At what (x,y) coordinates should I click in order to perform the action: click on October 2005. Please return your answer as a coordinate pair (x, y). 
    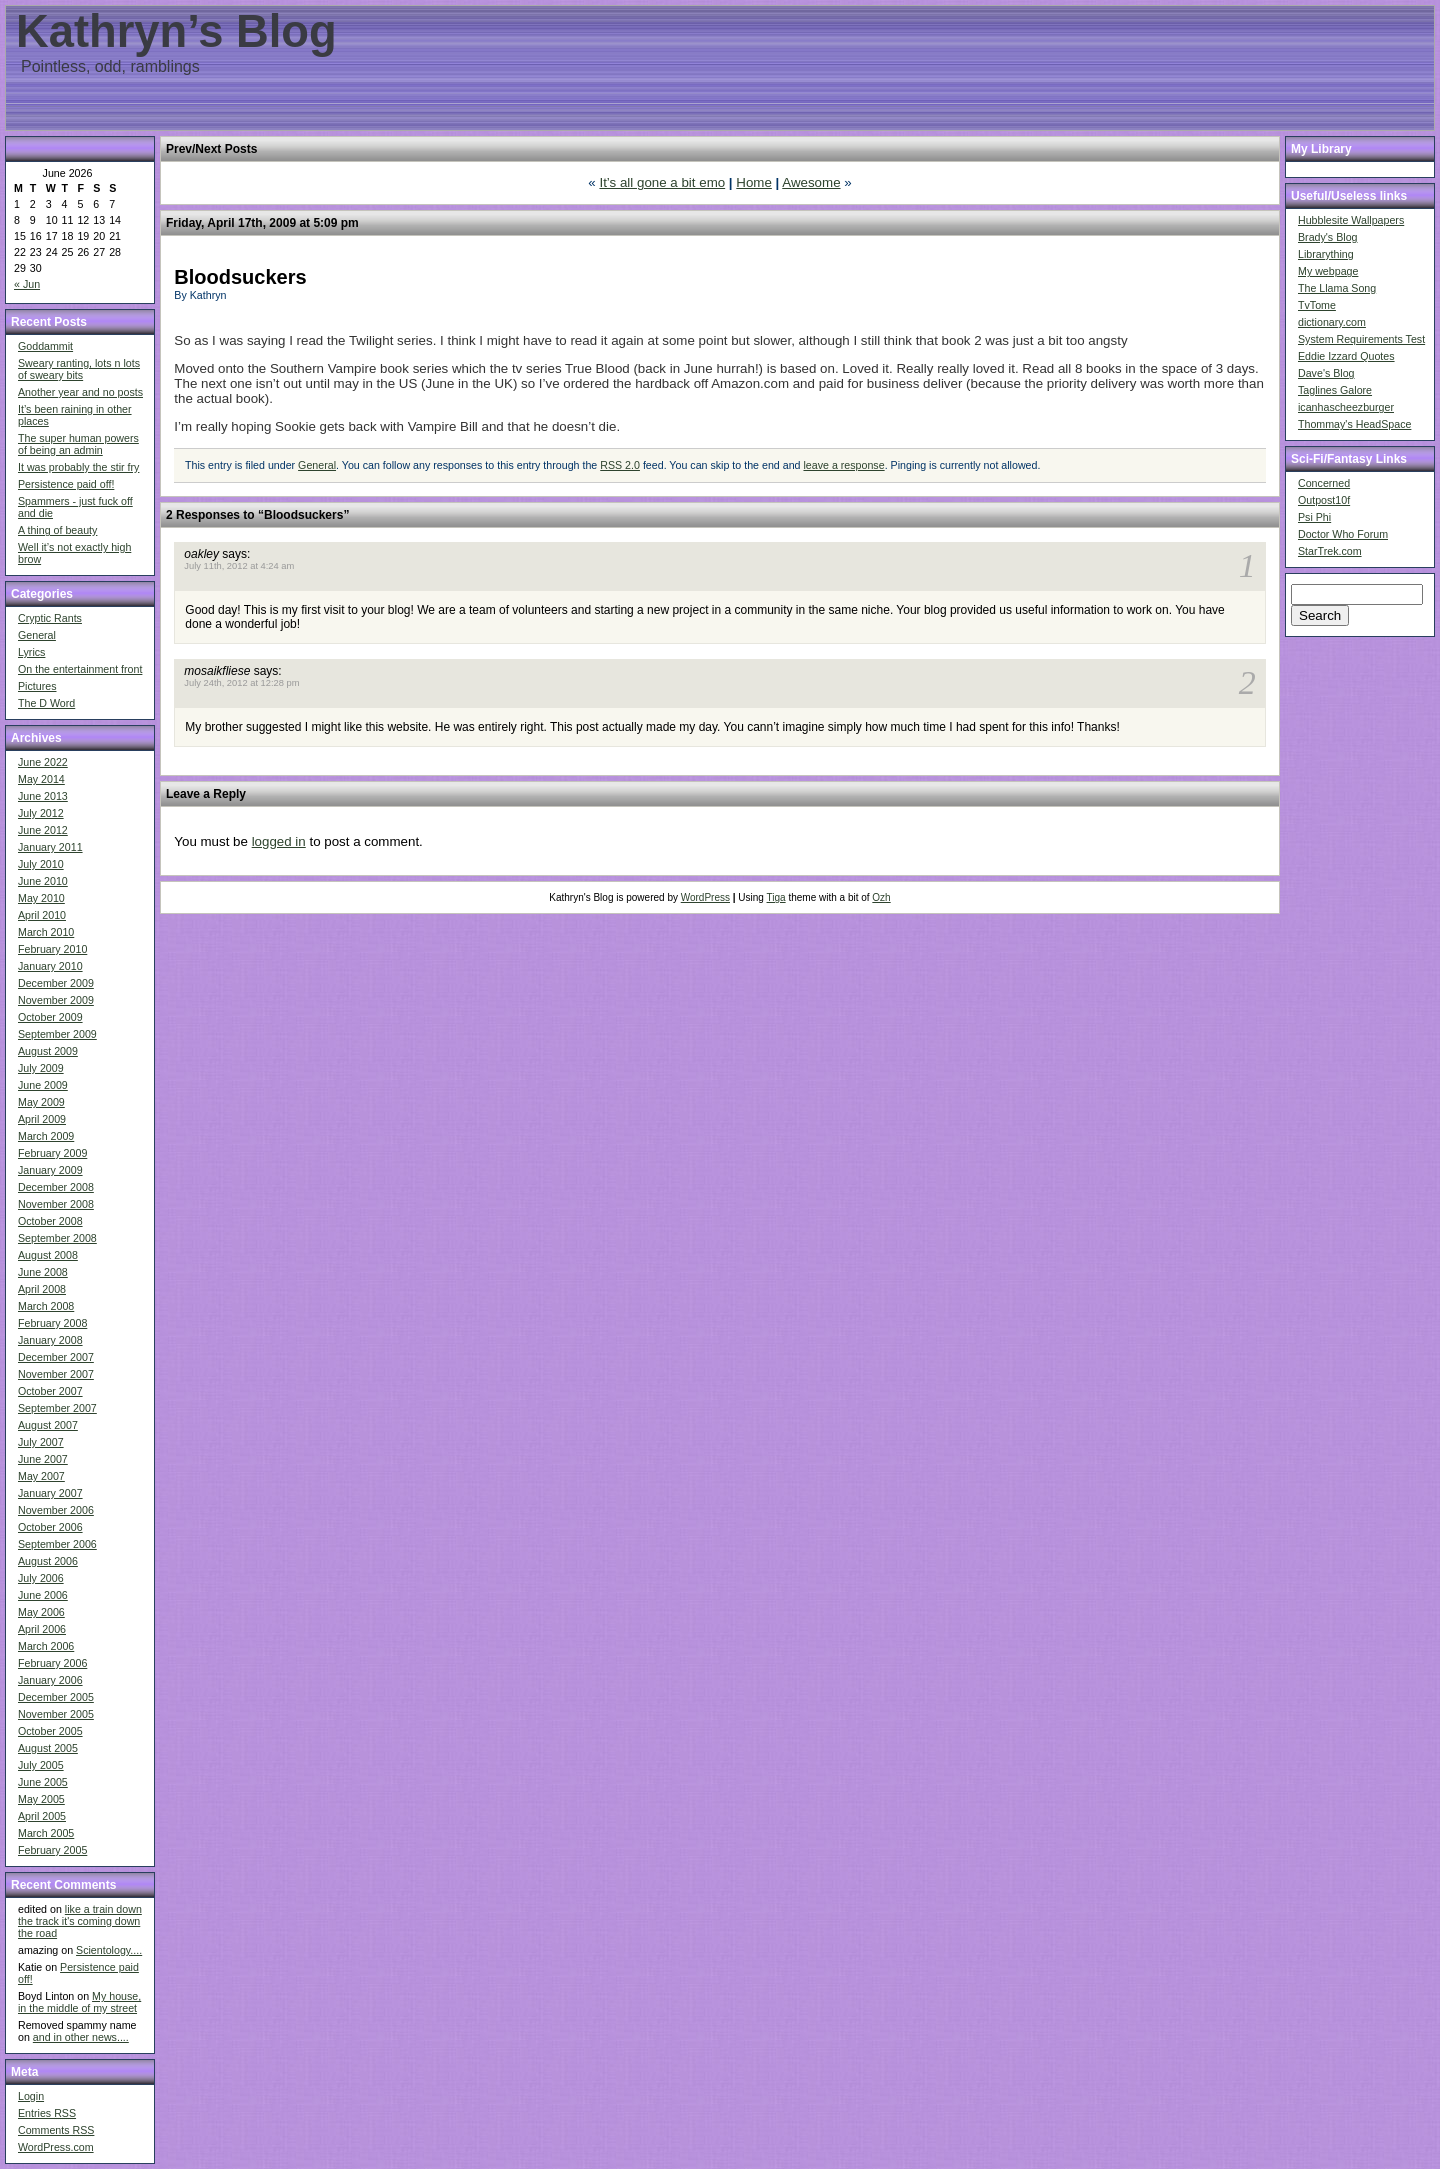
    Looking at the image, I should click on (50, 1731).